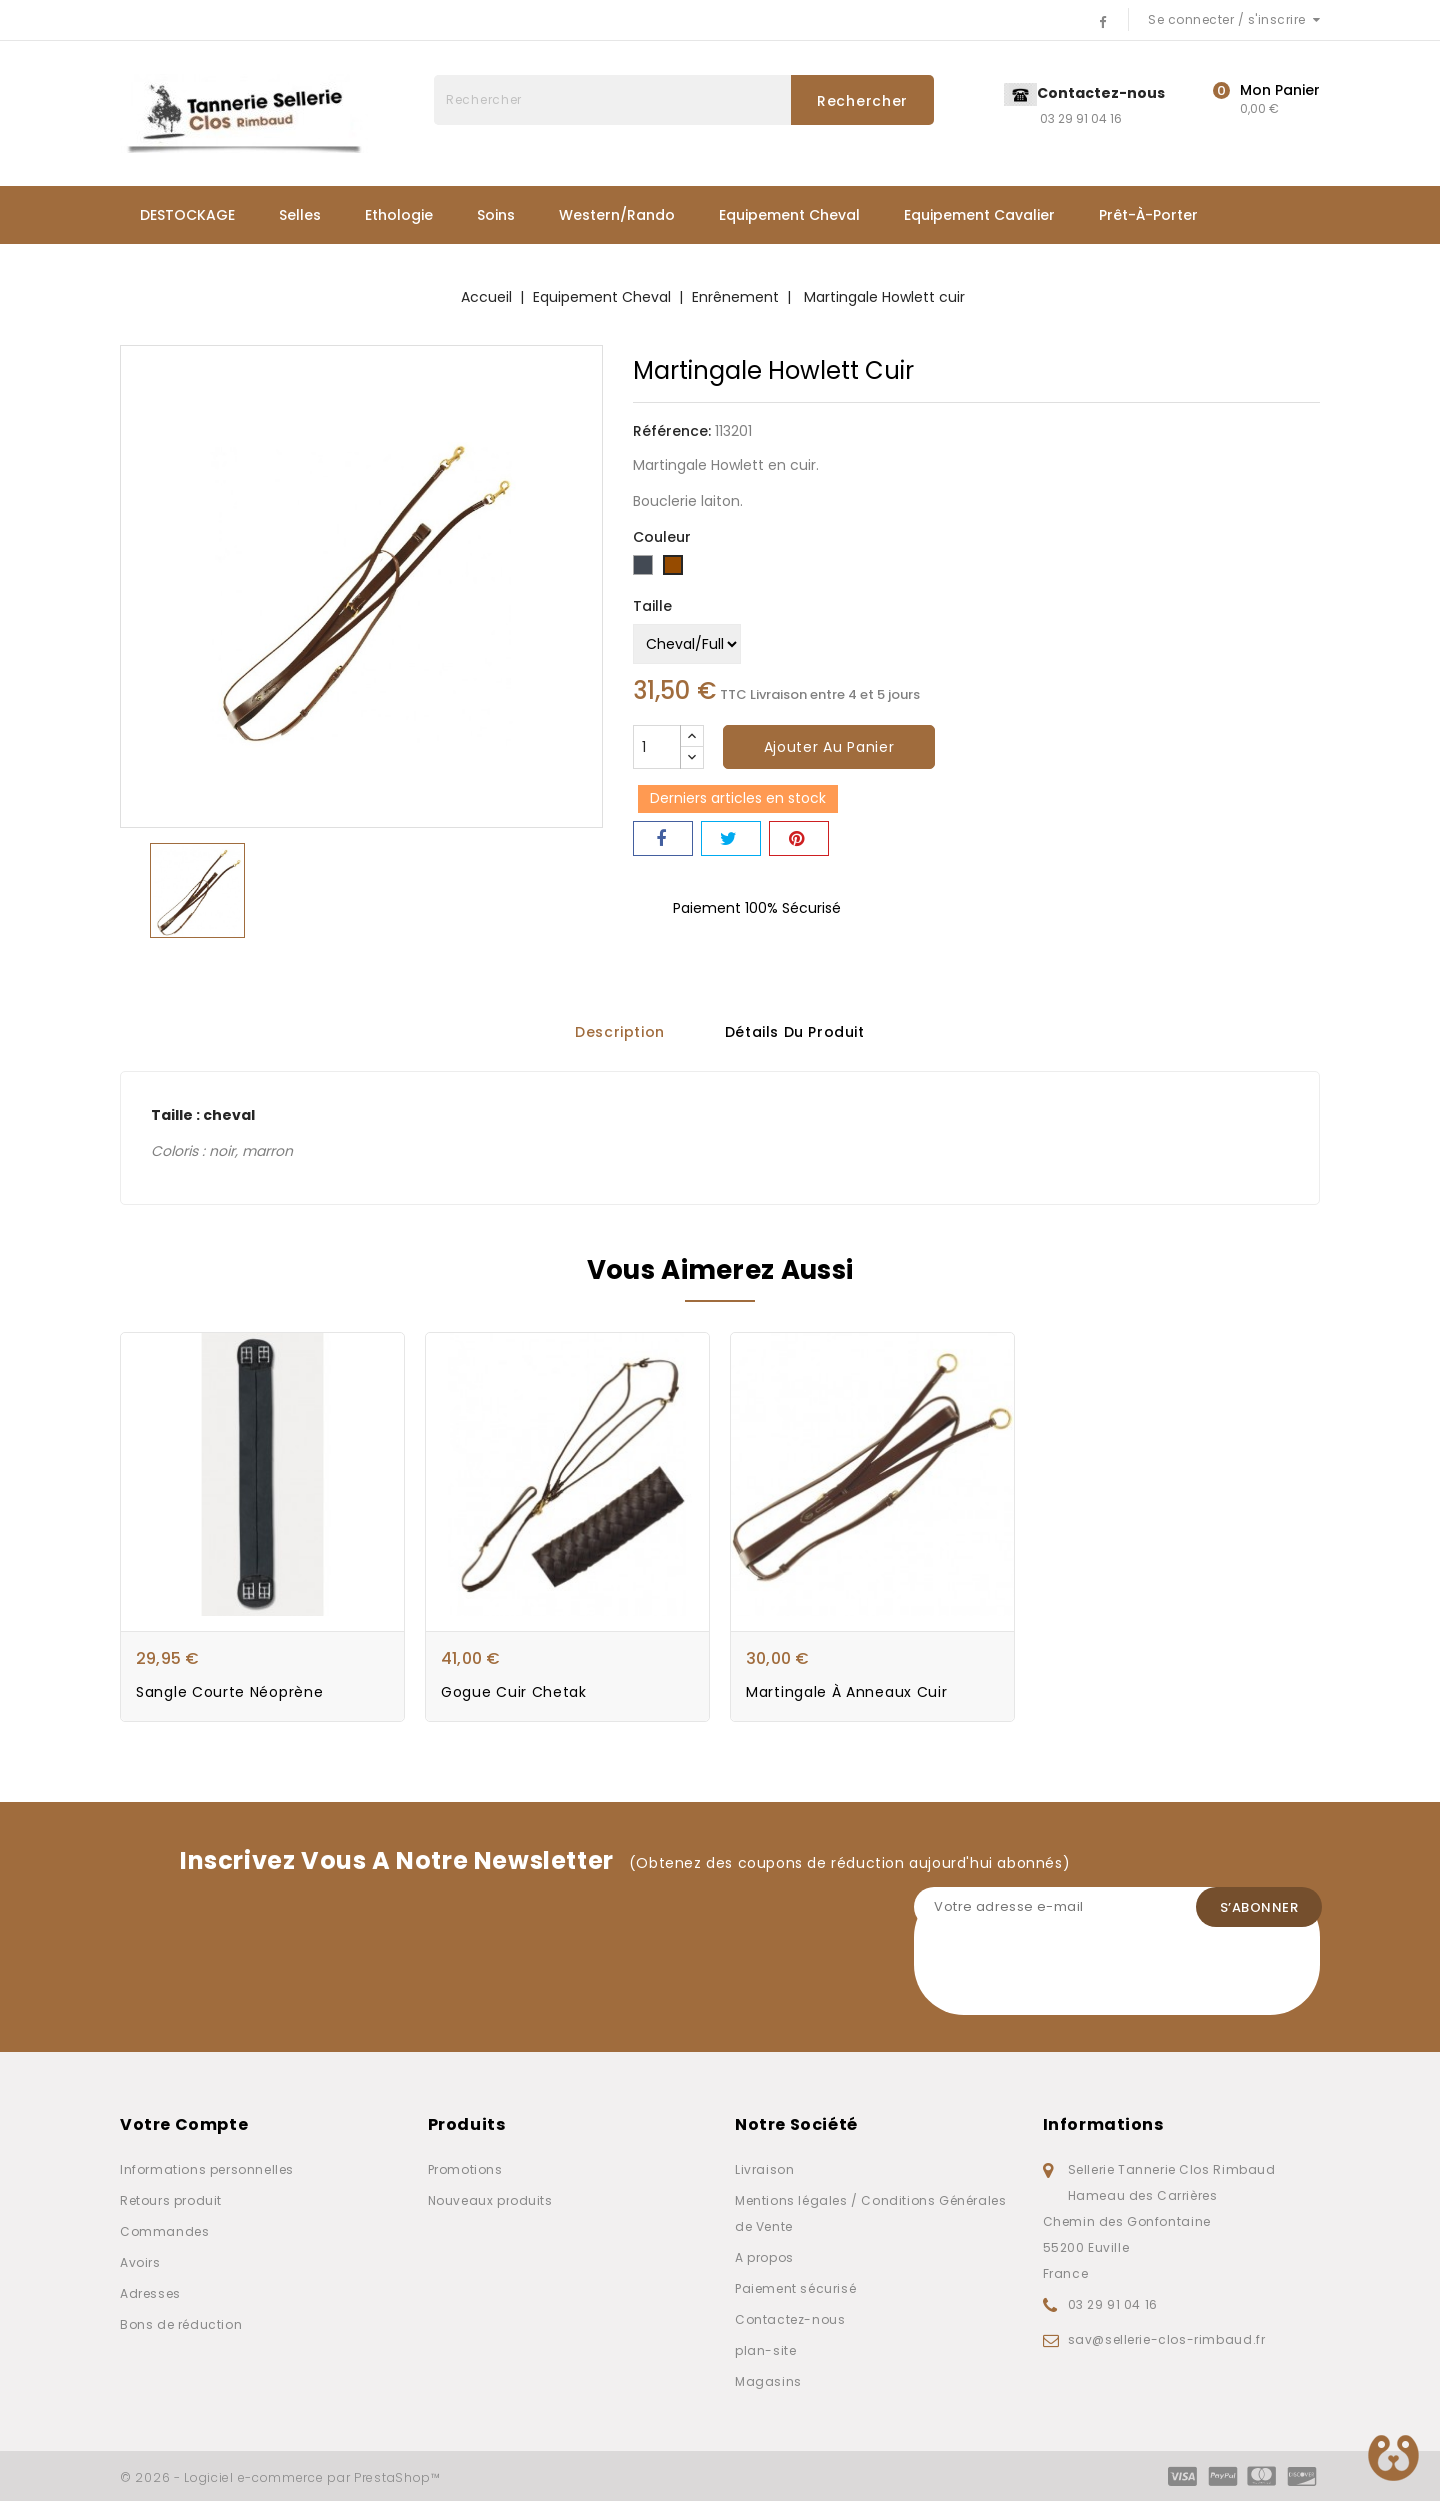 This screenshot has width=1440, height=2501. Describe the element at coordinates (1103, 2124) in the screenshot. I see `Informations` at that location.